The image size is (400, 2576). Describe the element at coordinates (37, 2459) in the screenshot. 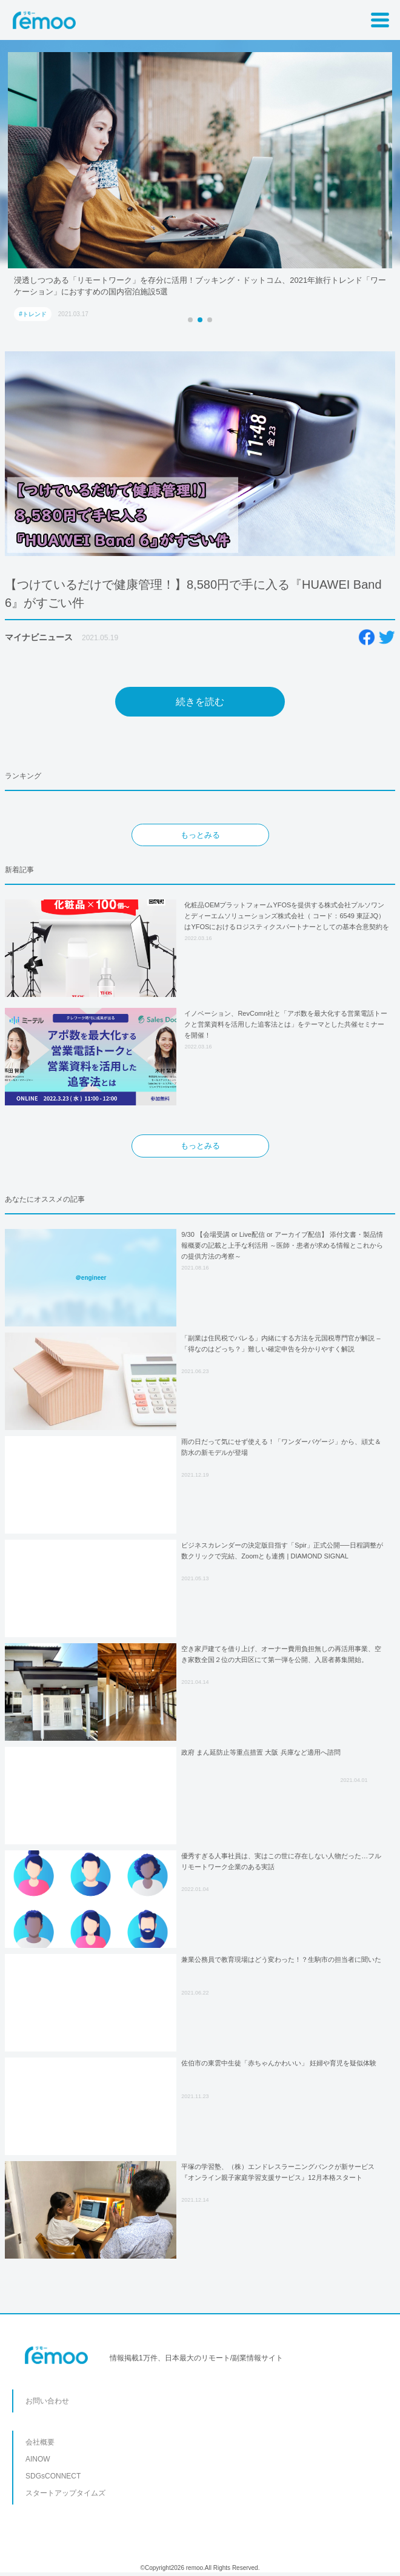

I see `AINOW` at that location.